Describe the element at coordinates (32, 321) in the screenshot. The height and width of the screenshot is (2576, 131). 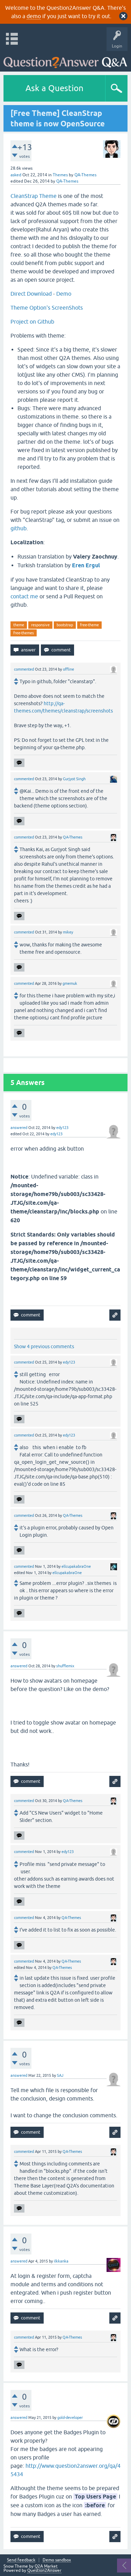
I see `Project on Github` at that location.